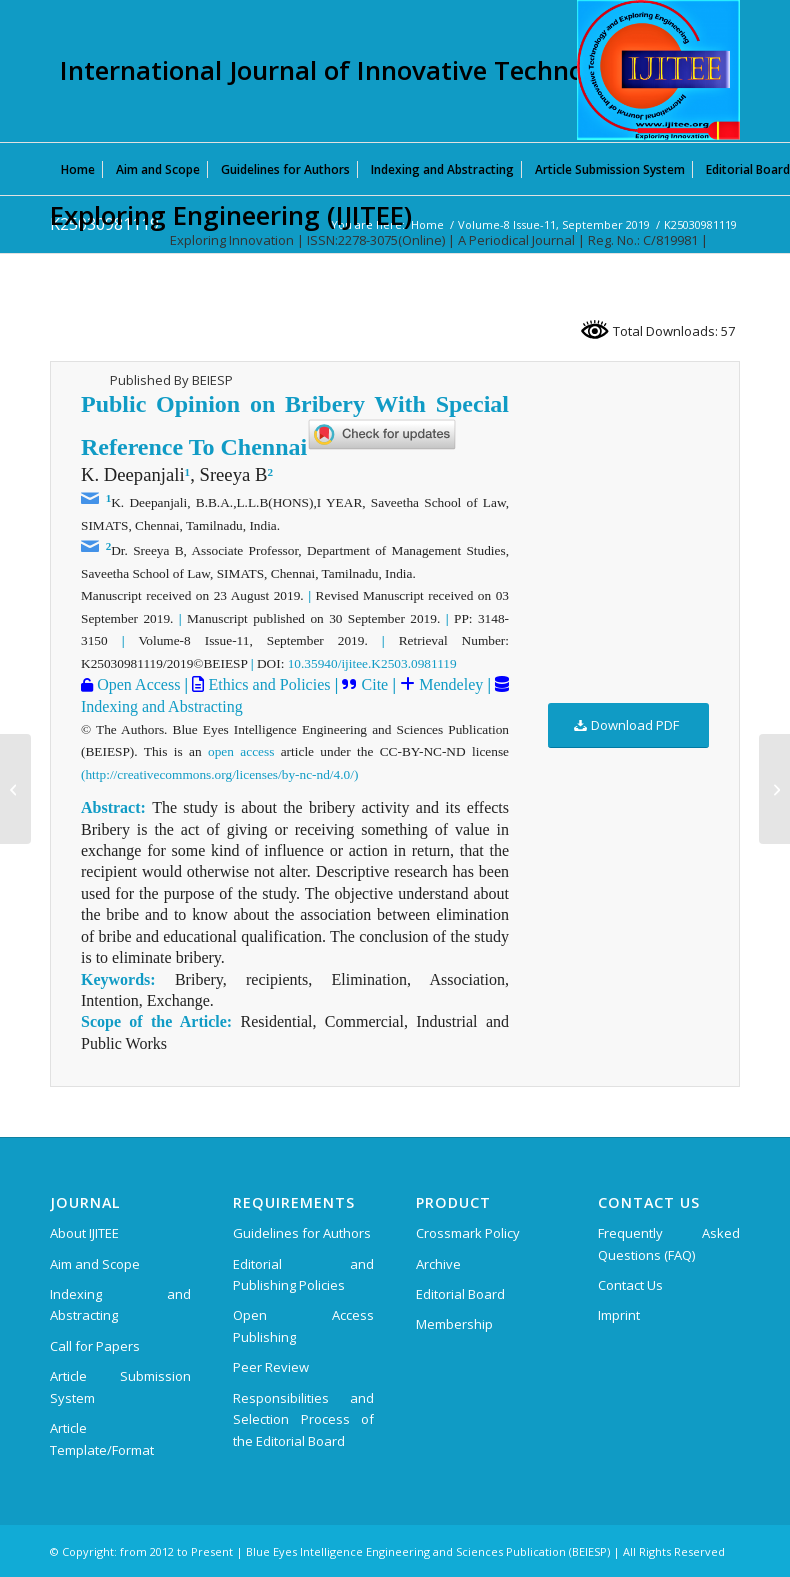  What do you see at coordinates (78, 169) in the screenshot?
I see `[menuitem]` at bounding box center [78, 169].